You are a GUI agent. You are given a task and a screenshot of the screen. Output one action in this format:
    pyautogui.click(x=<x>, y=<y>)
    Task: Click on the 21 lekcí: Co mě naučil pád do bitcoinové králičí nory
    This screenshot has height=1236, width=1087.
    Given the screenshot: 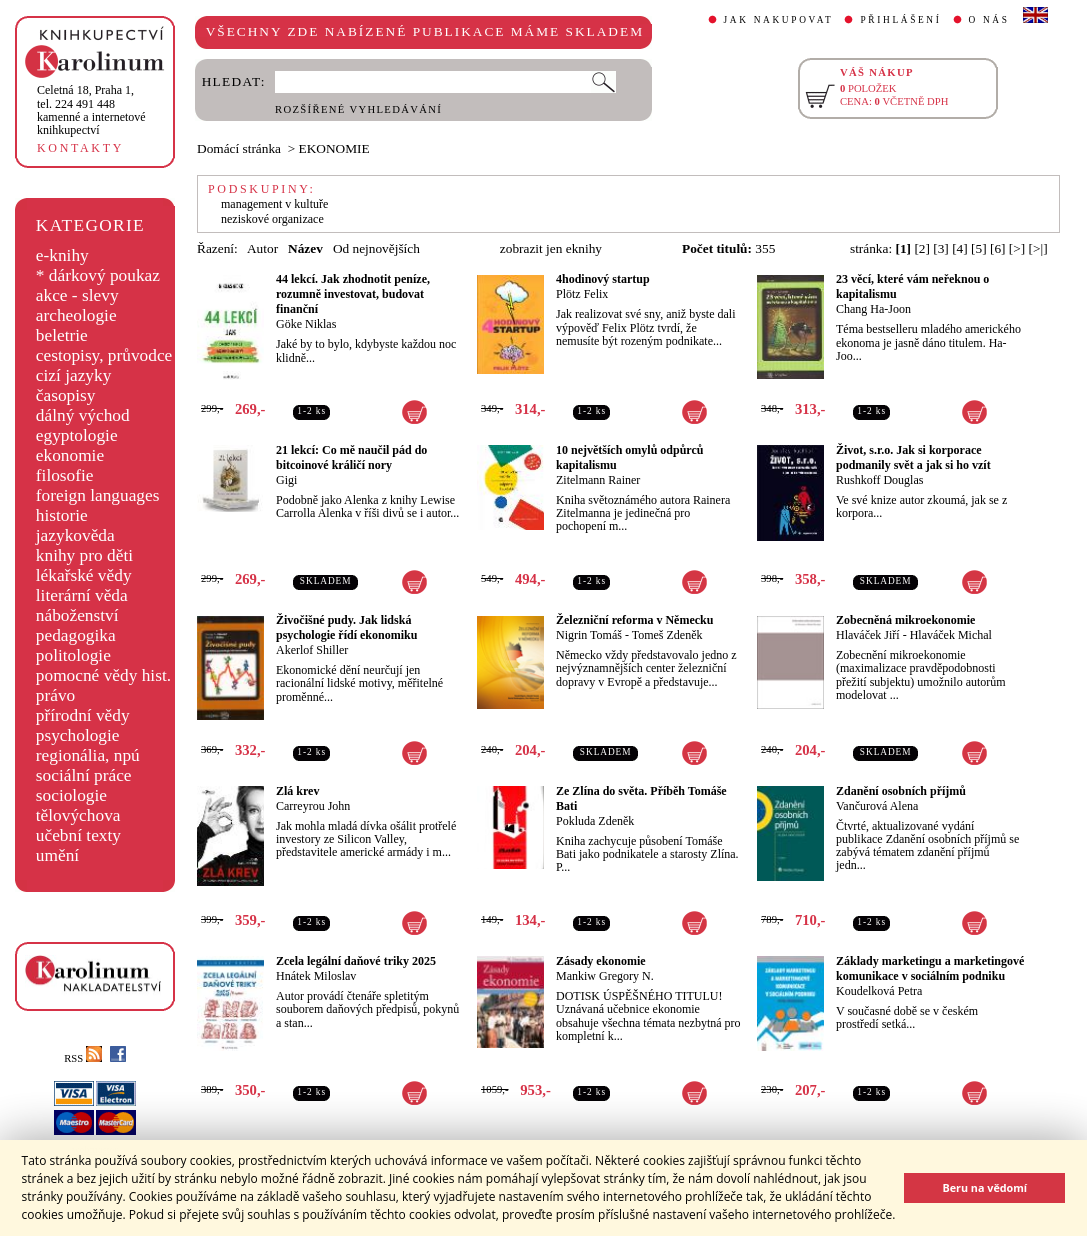 What is the action you would take?
    pyautogui.click(x=351, y=457)
    